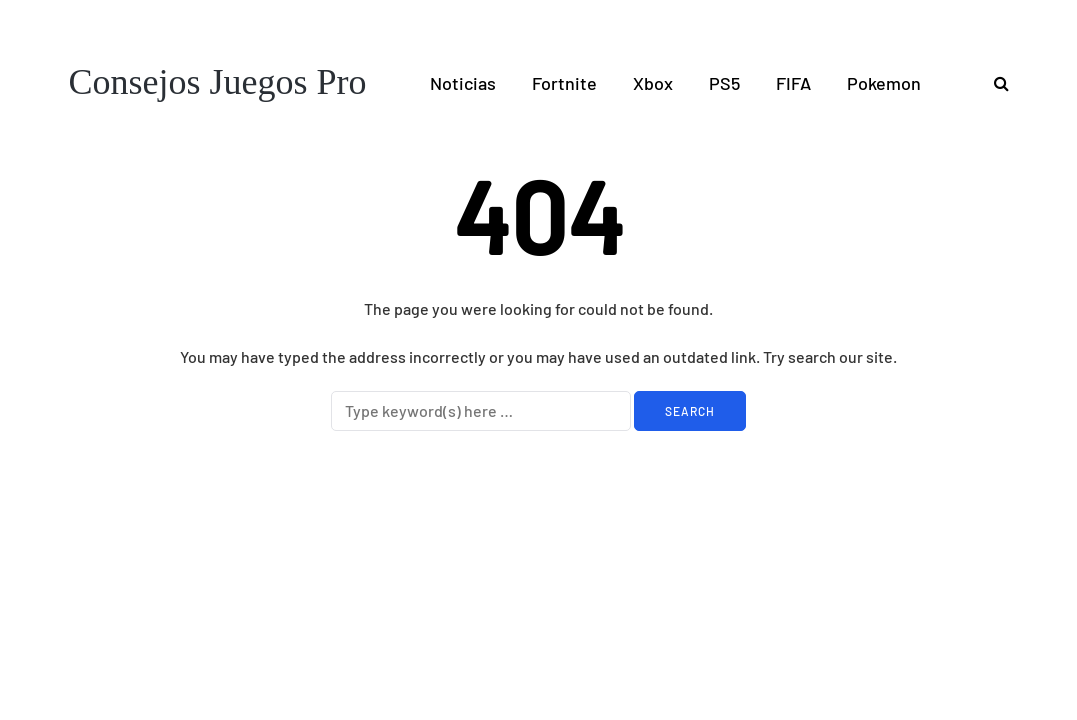  Describe the element at coordinates (884, 83) in the screenshot. I see `Pokemon` at that location.